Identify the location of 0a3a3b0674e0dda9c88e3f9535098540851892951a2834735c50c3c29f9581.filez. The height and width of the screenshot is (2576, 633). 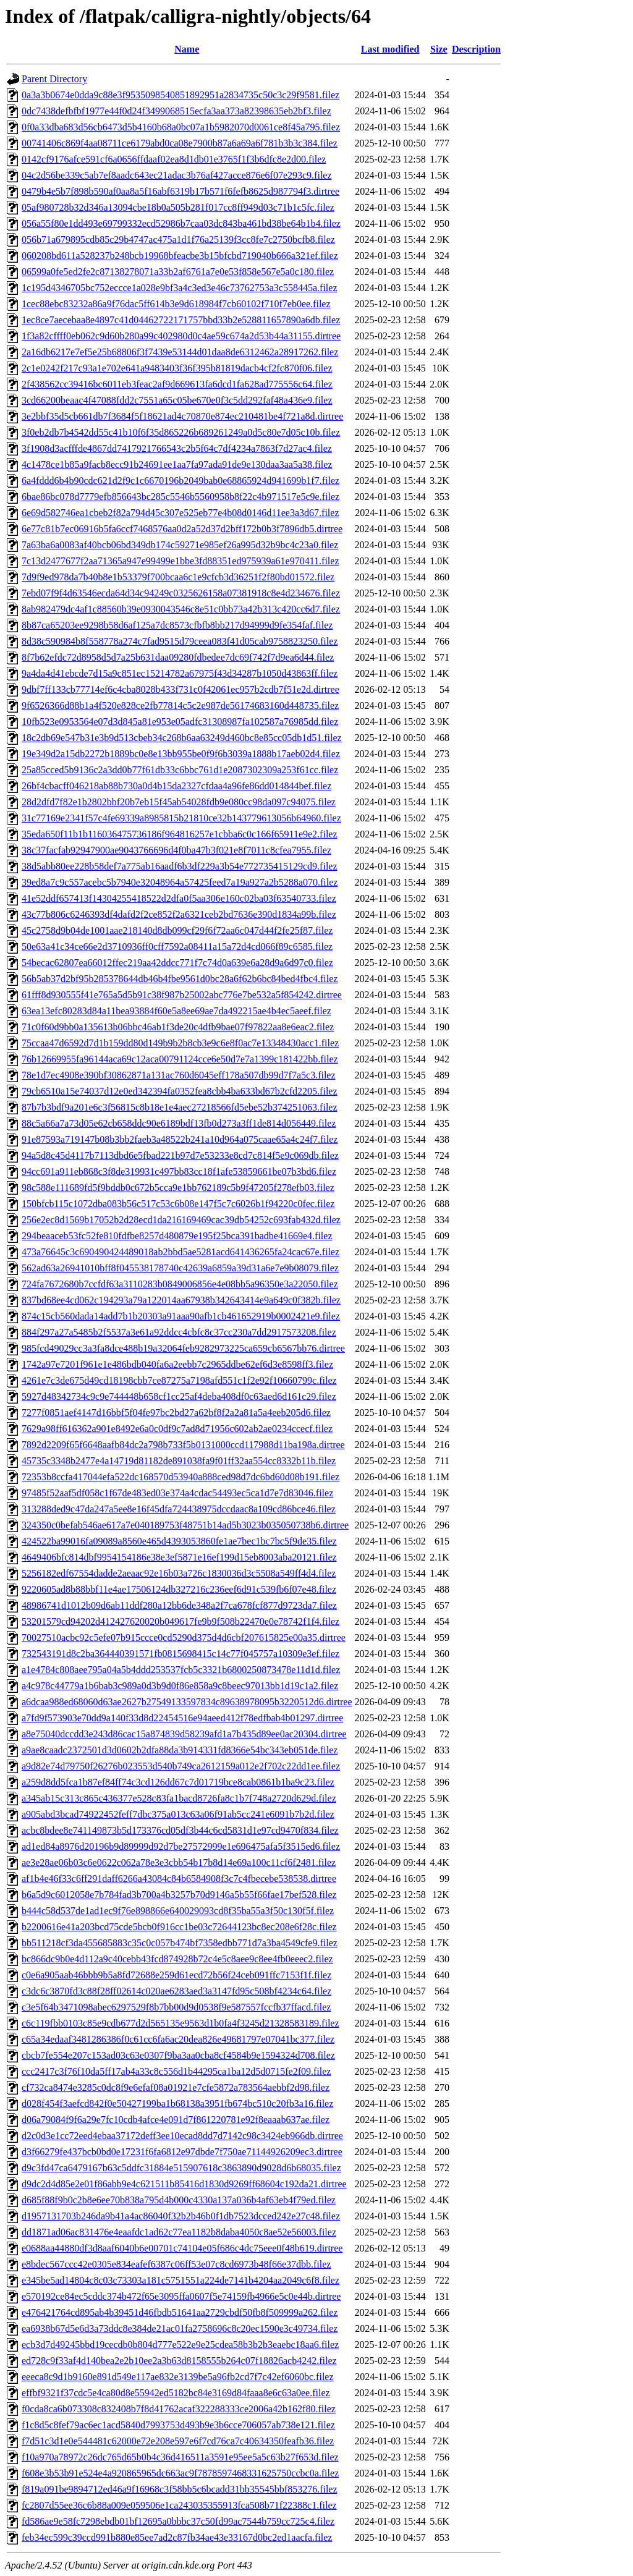
(180, 95).